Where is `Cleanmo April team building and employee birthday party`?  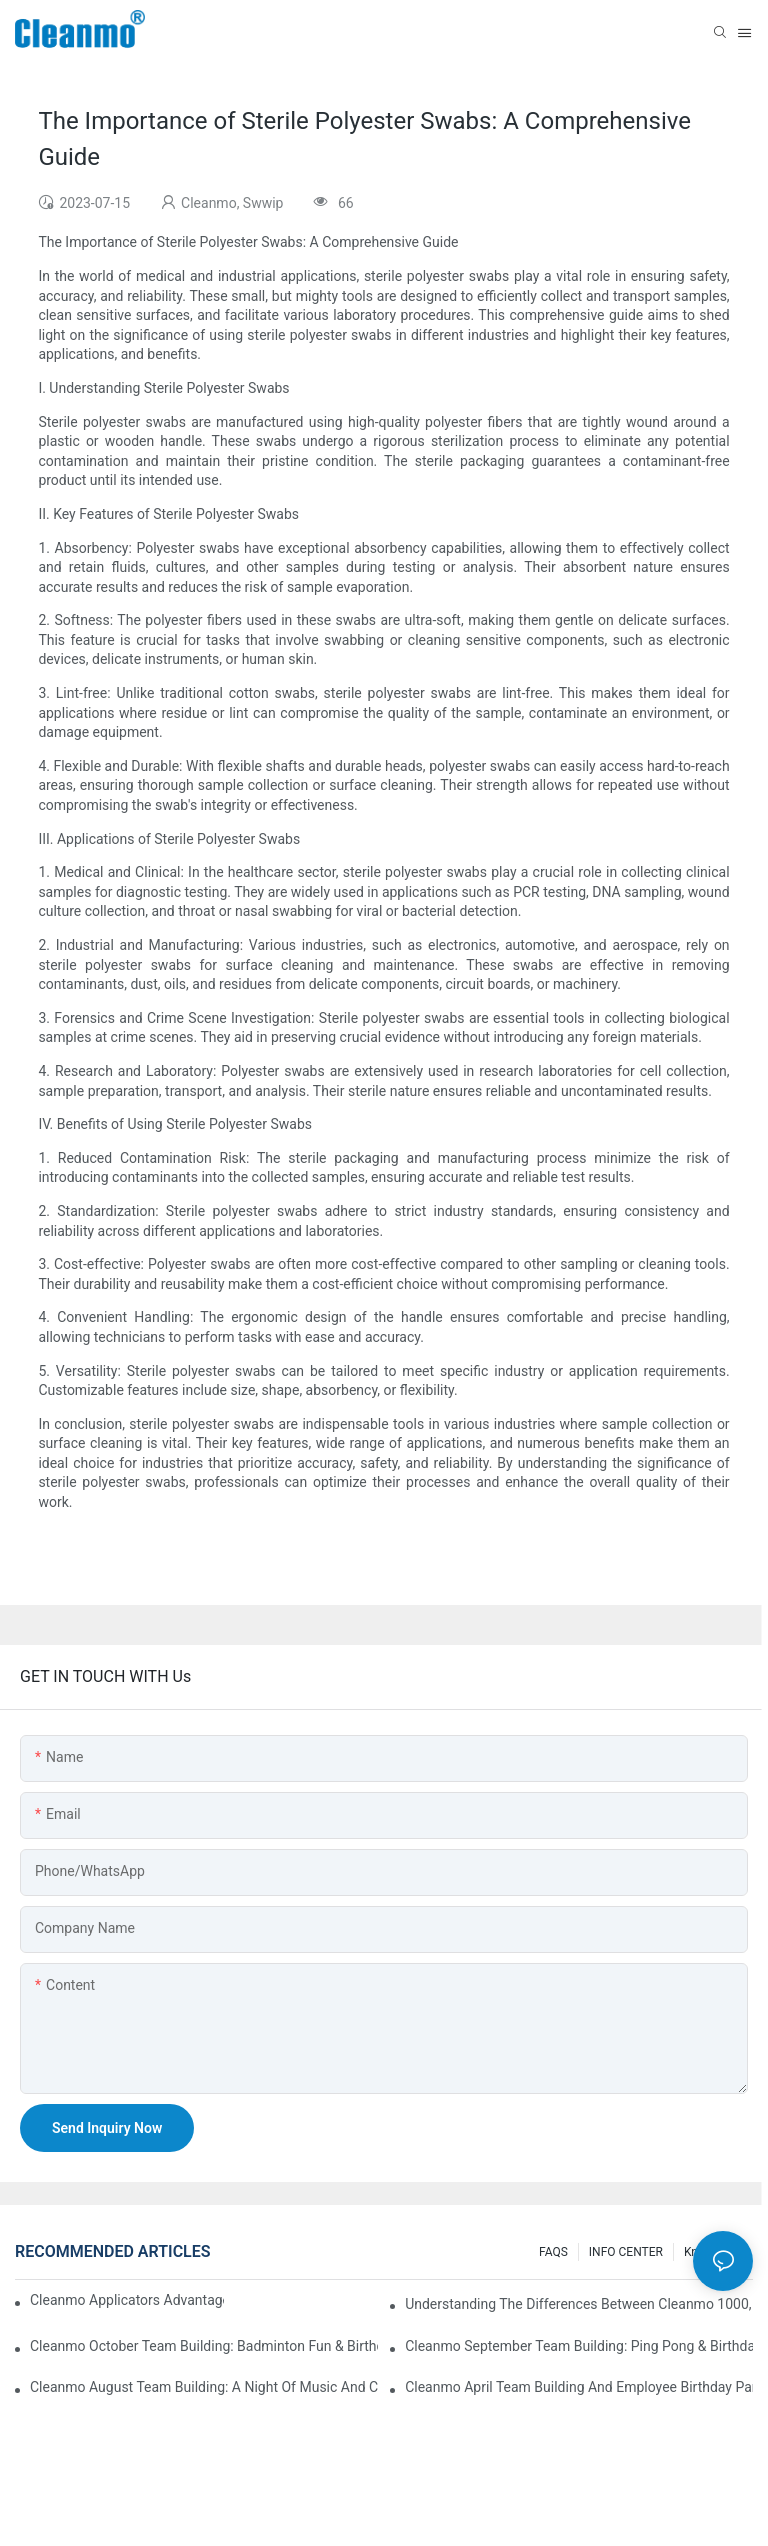
Cleanmo April team building and employee birthday party is located at coordinates (579, 2387).